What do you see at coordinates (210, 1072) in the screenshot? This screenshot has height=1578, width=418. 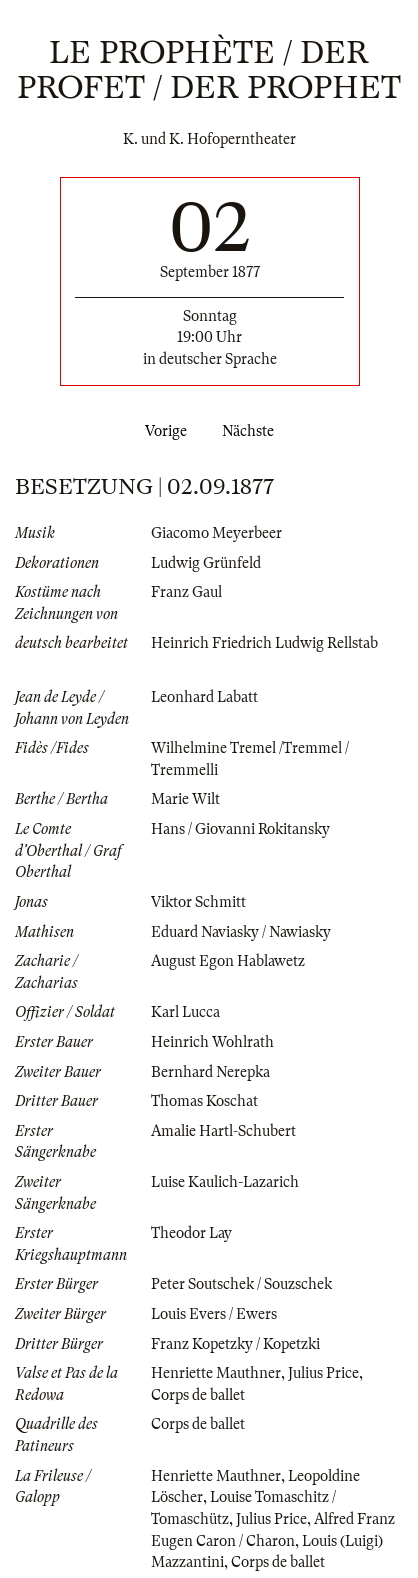 I see `Bernhard Nerepka` at bounding box center [210, 1072].